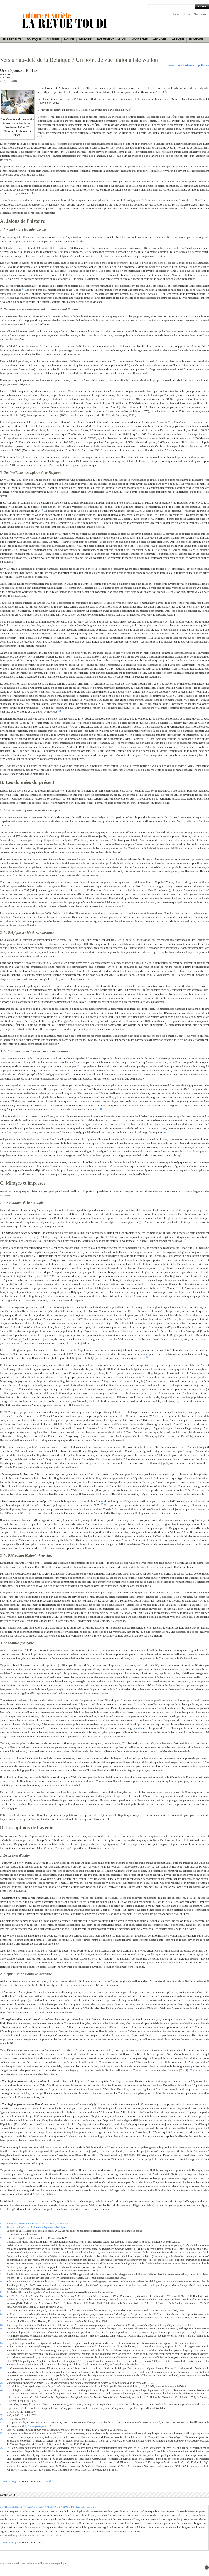 Image resolution: width=209 pixels, height=2576 pixels. What do you see at coordinates (178, 39) in the screenshot?
I see `Afrique` at bounding box center [178, 39].